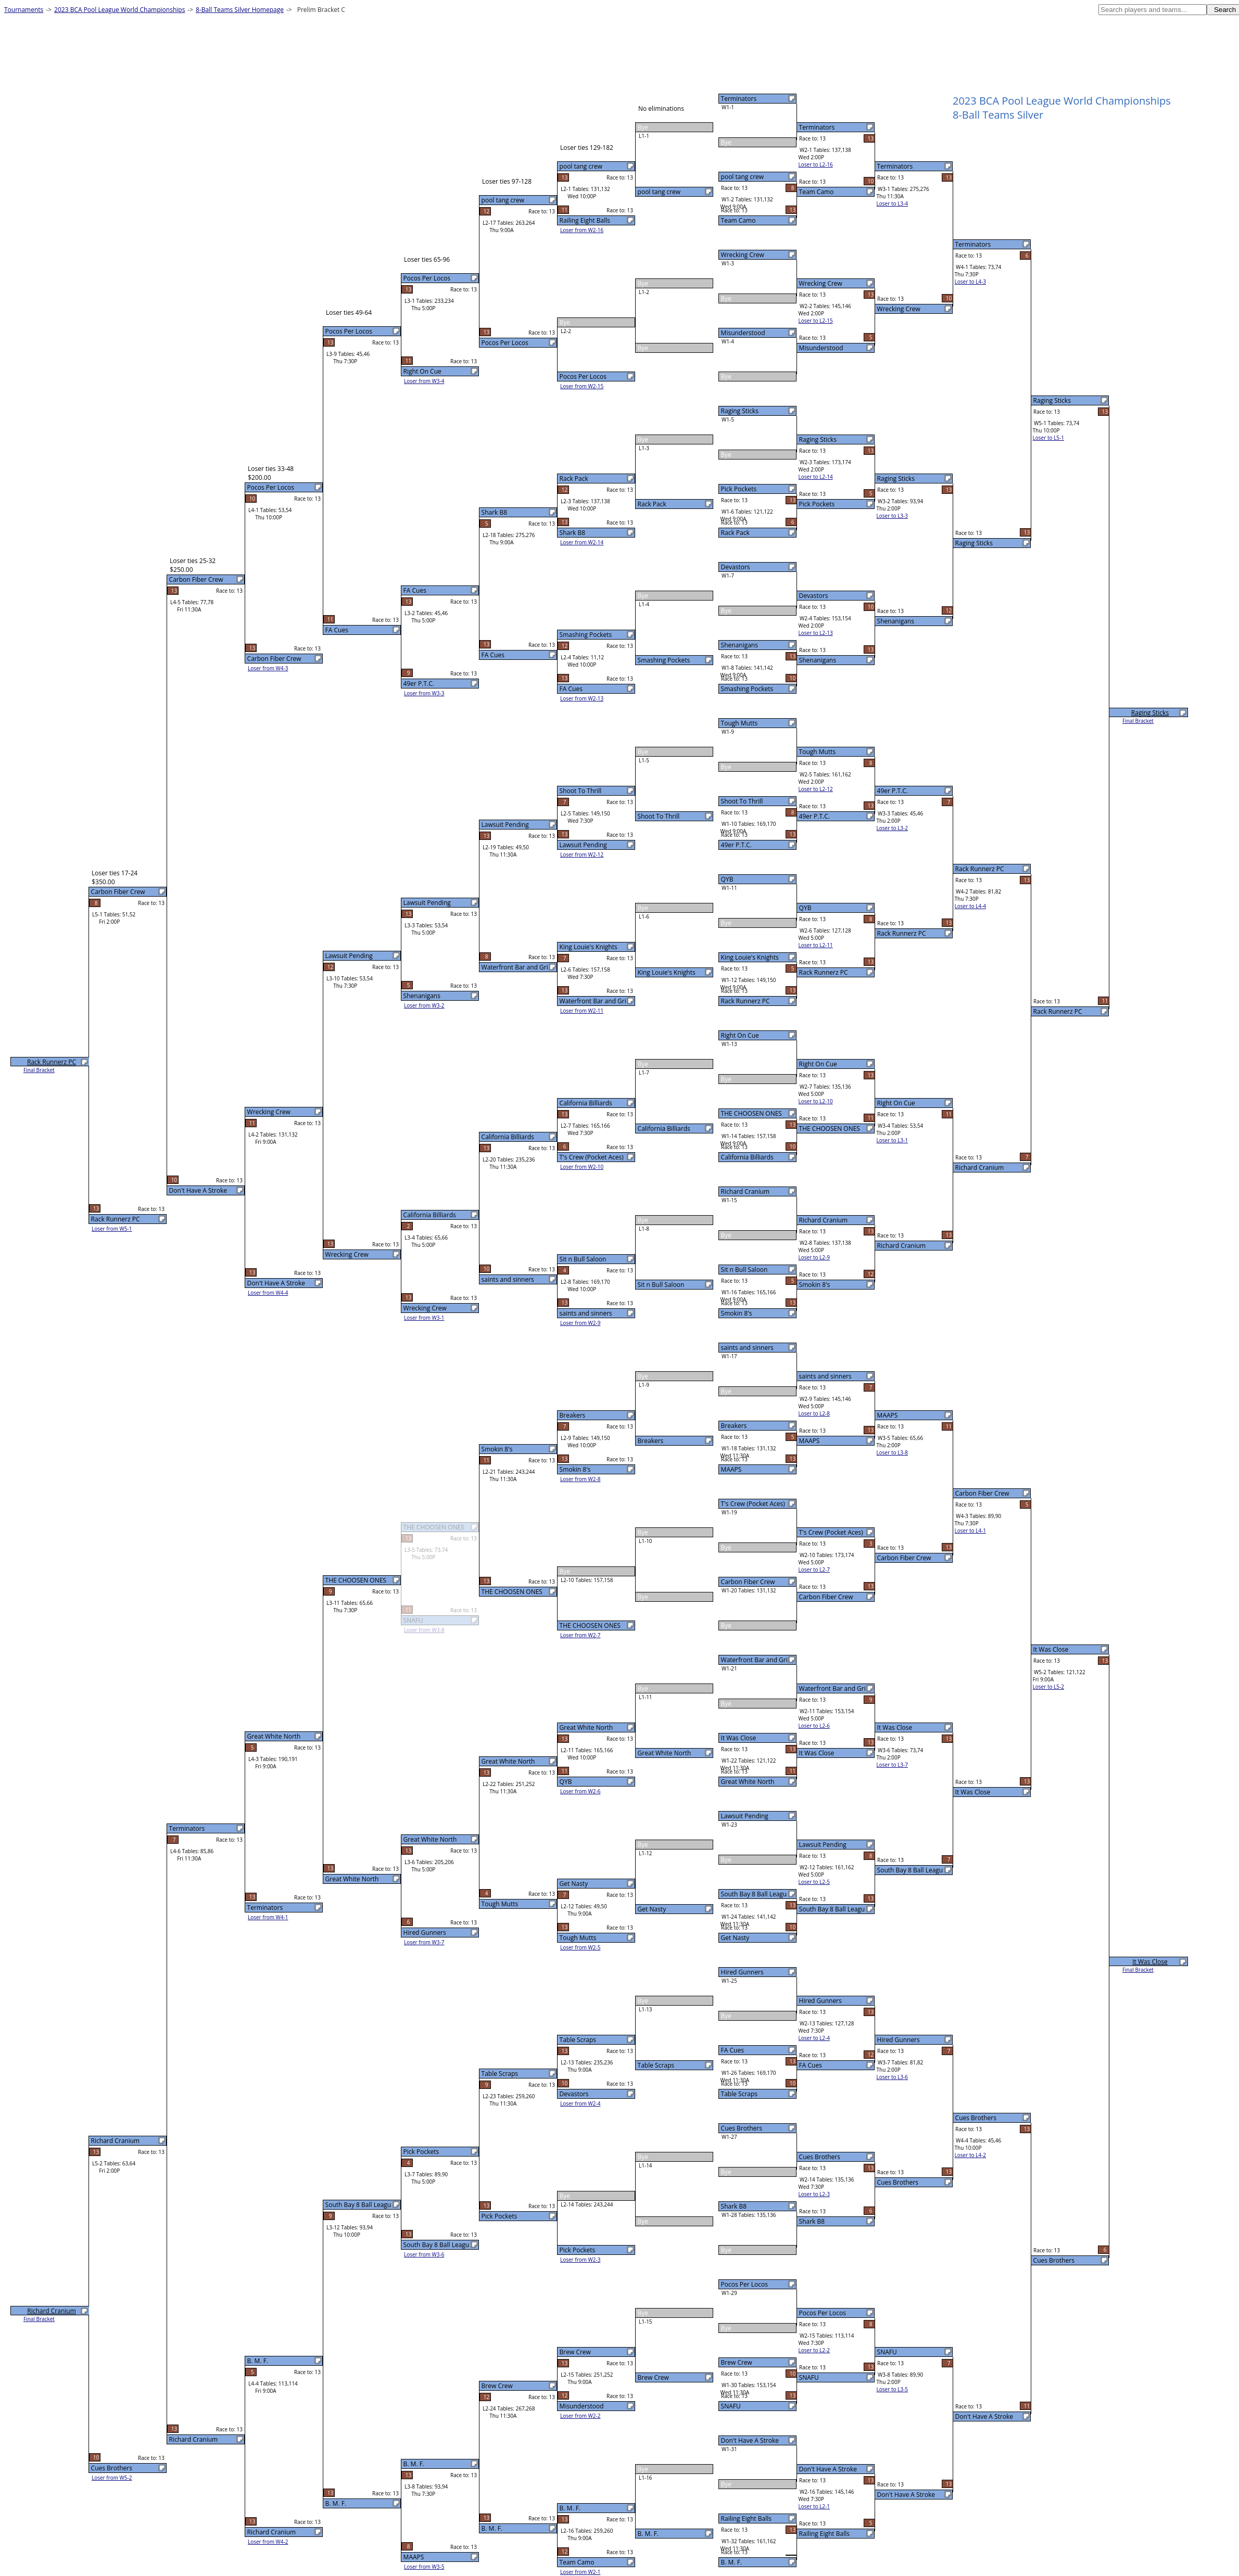 Image resolution: width=1239 pixels, height=2576 pixels. Describe the element at coordinates (581, 542) in the screenshot. I see `Loser from W2-14` at that location.